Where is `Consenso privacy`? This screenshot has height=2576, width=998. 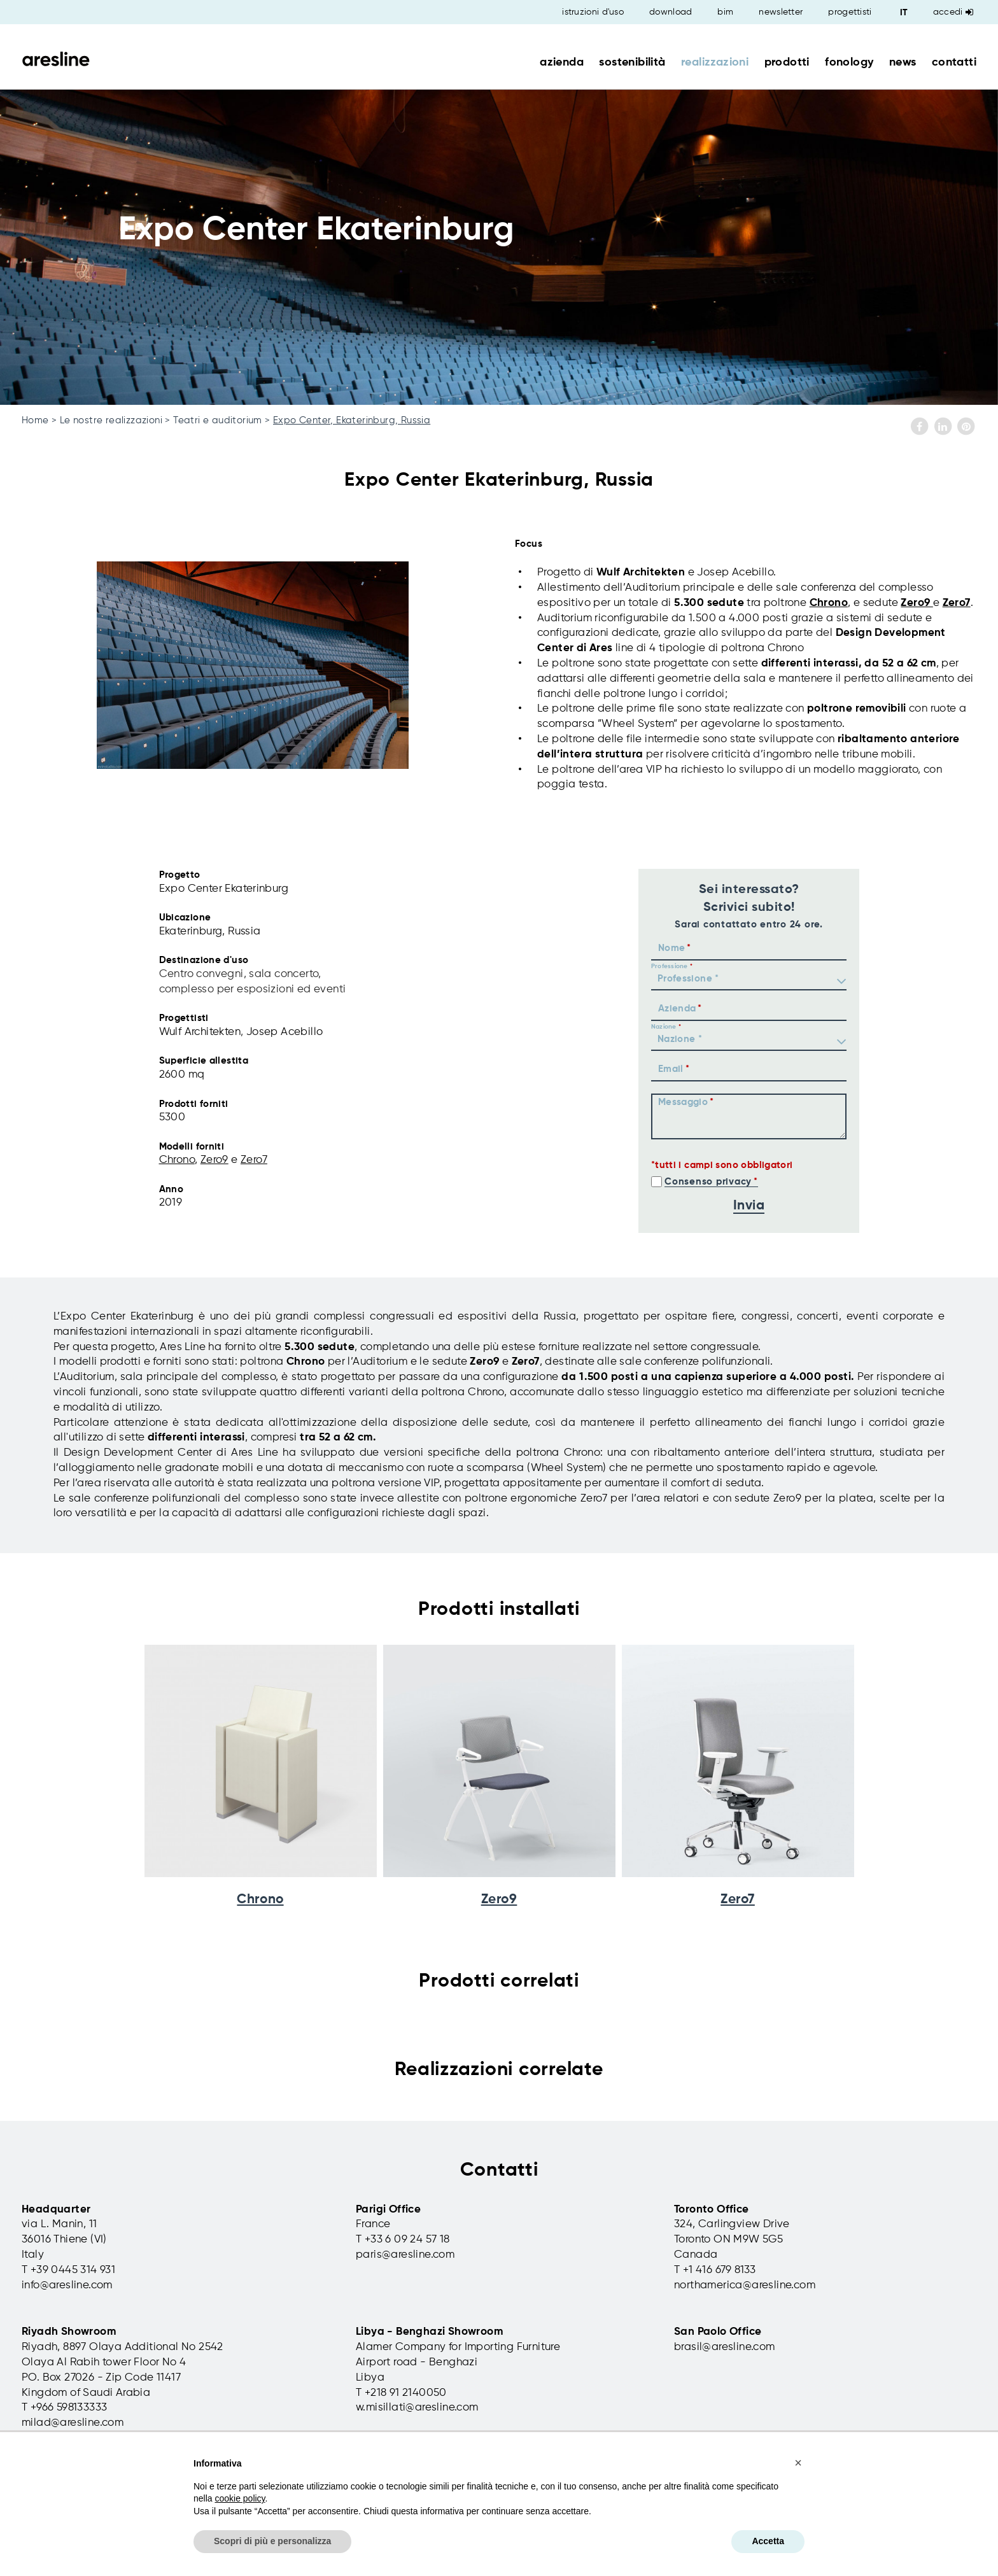
Consenso privacy is located at coordinates (708, 1181).